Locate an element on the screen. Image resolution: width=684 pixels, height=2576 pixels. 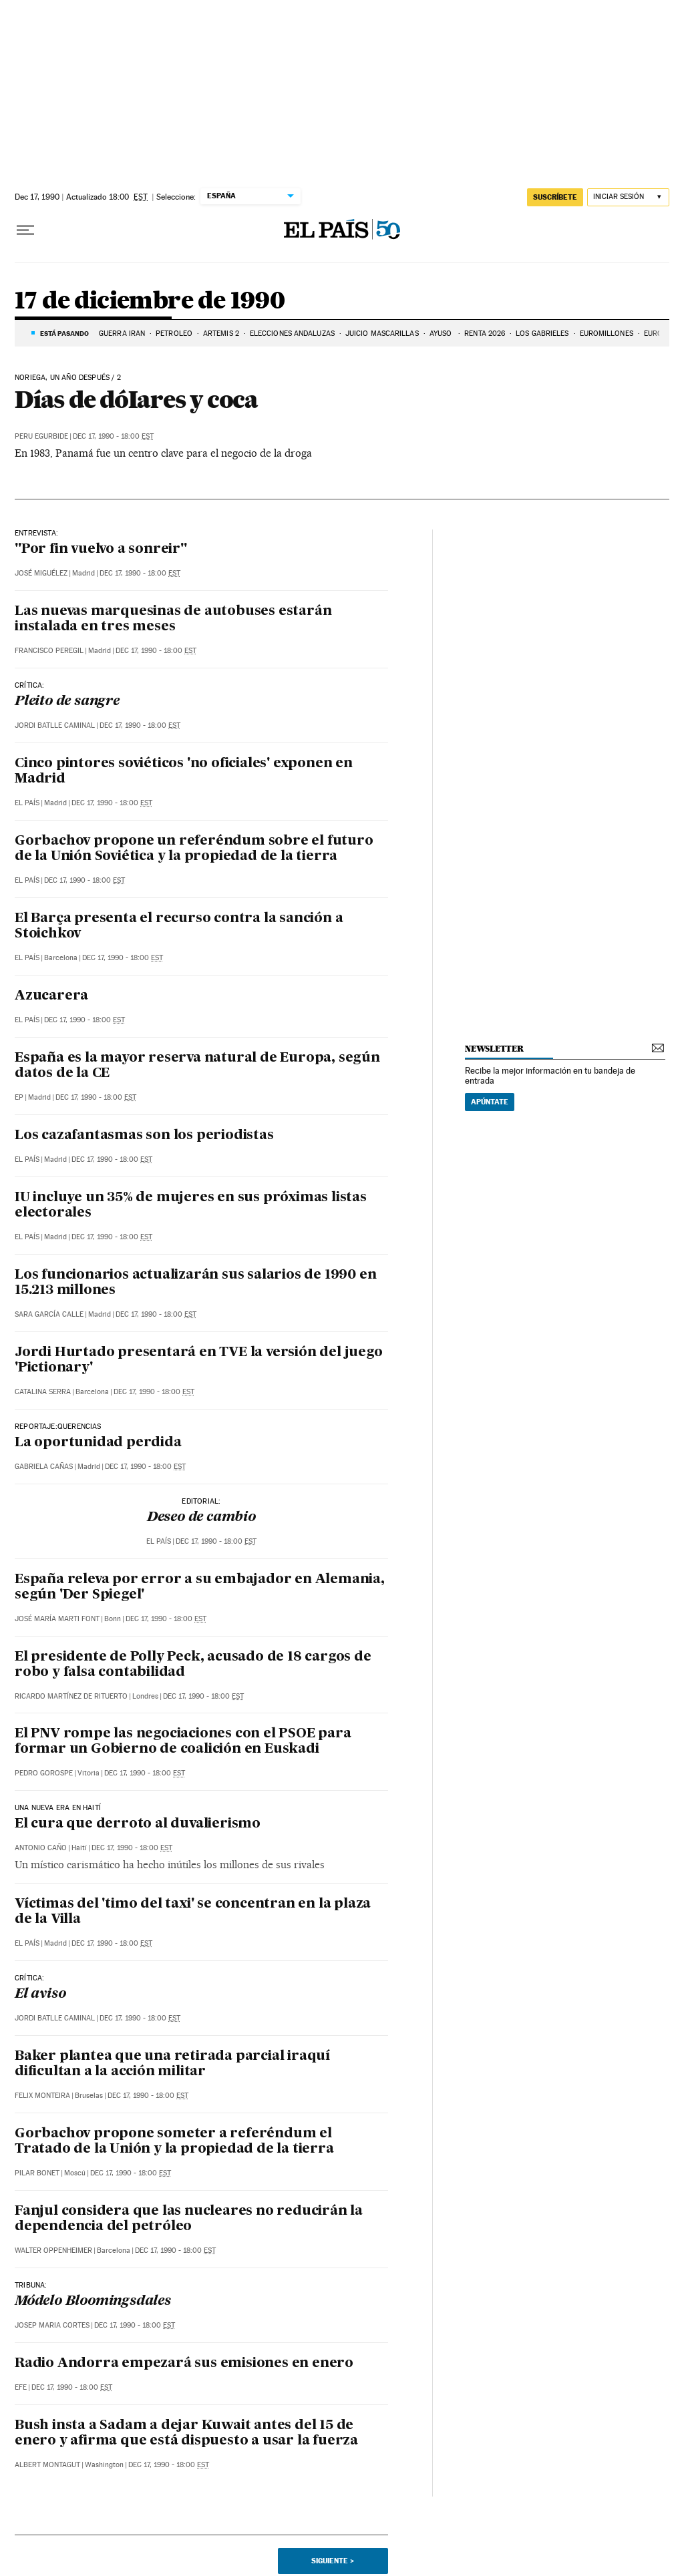
José Miguélez is located at coordinates (41, 573).